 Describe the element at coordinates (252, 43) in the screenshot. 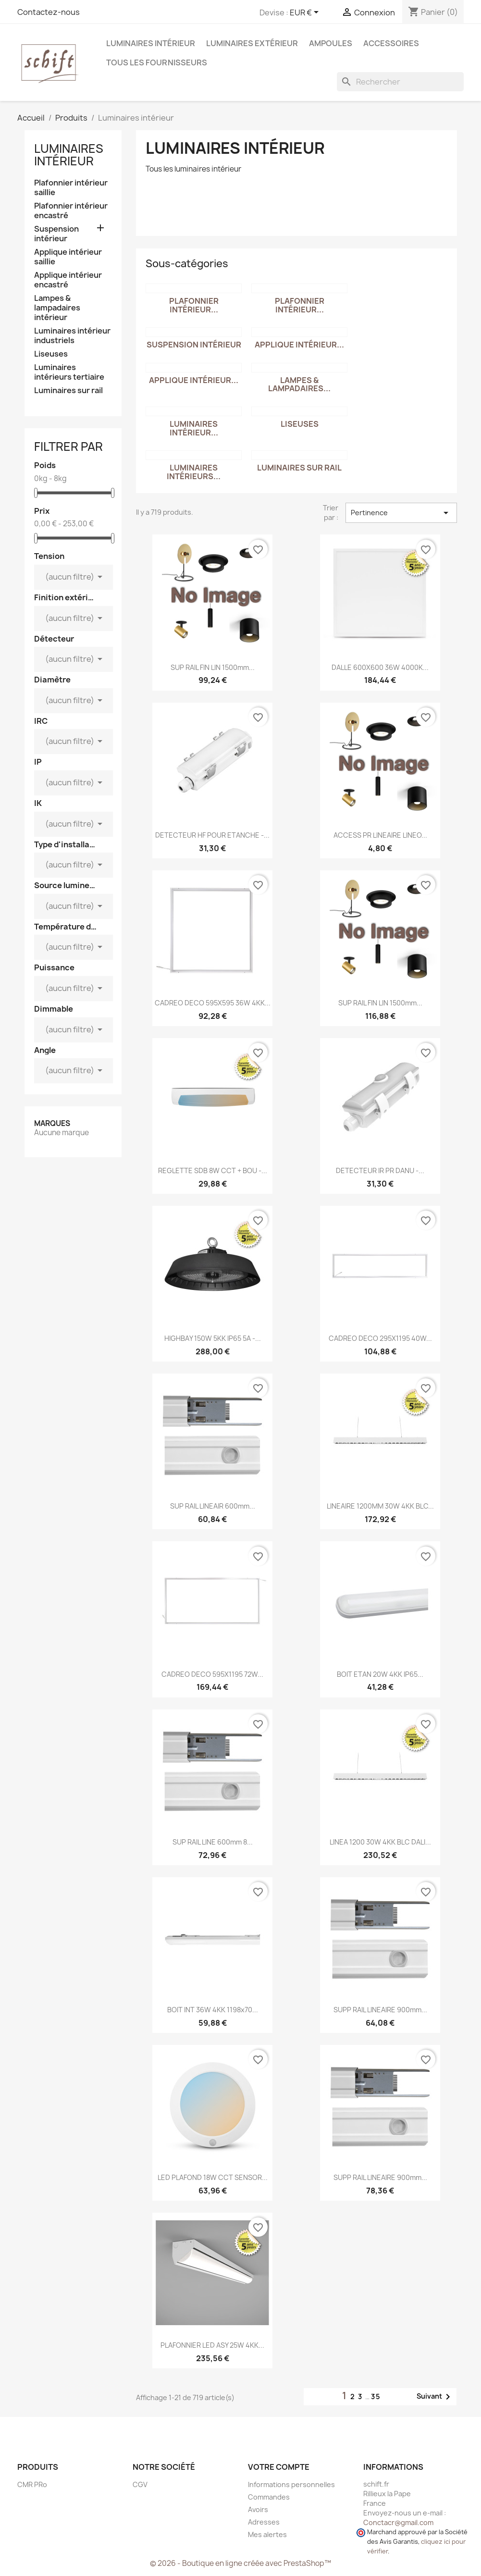

I see `Luminaires extérieur` at that location.